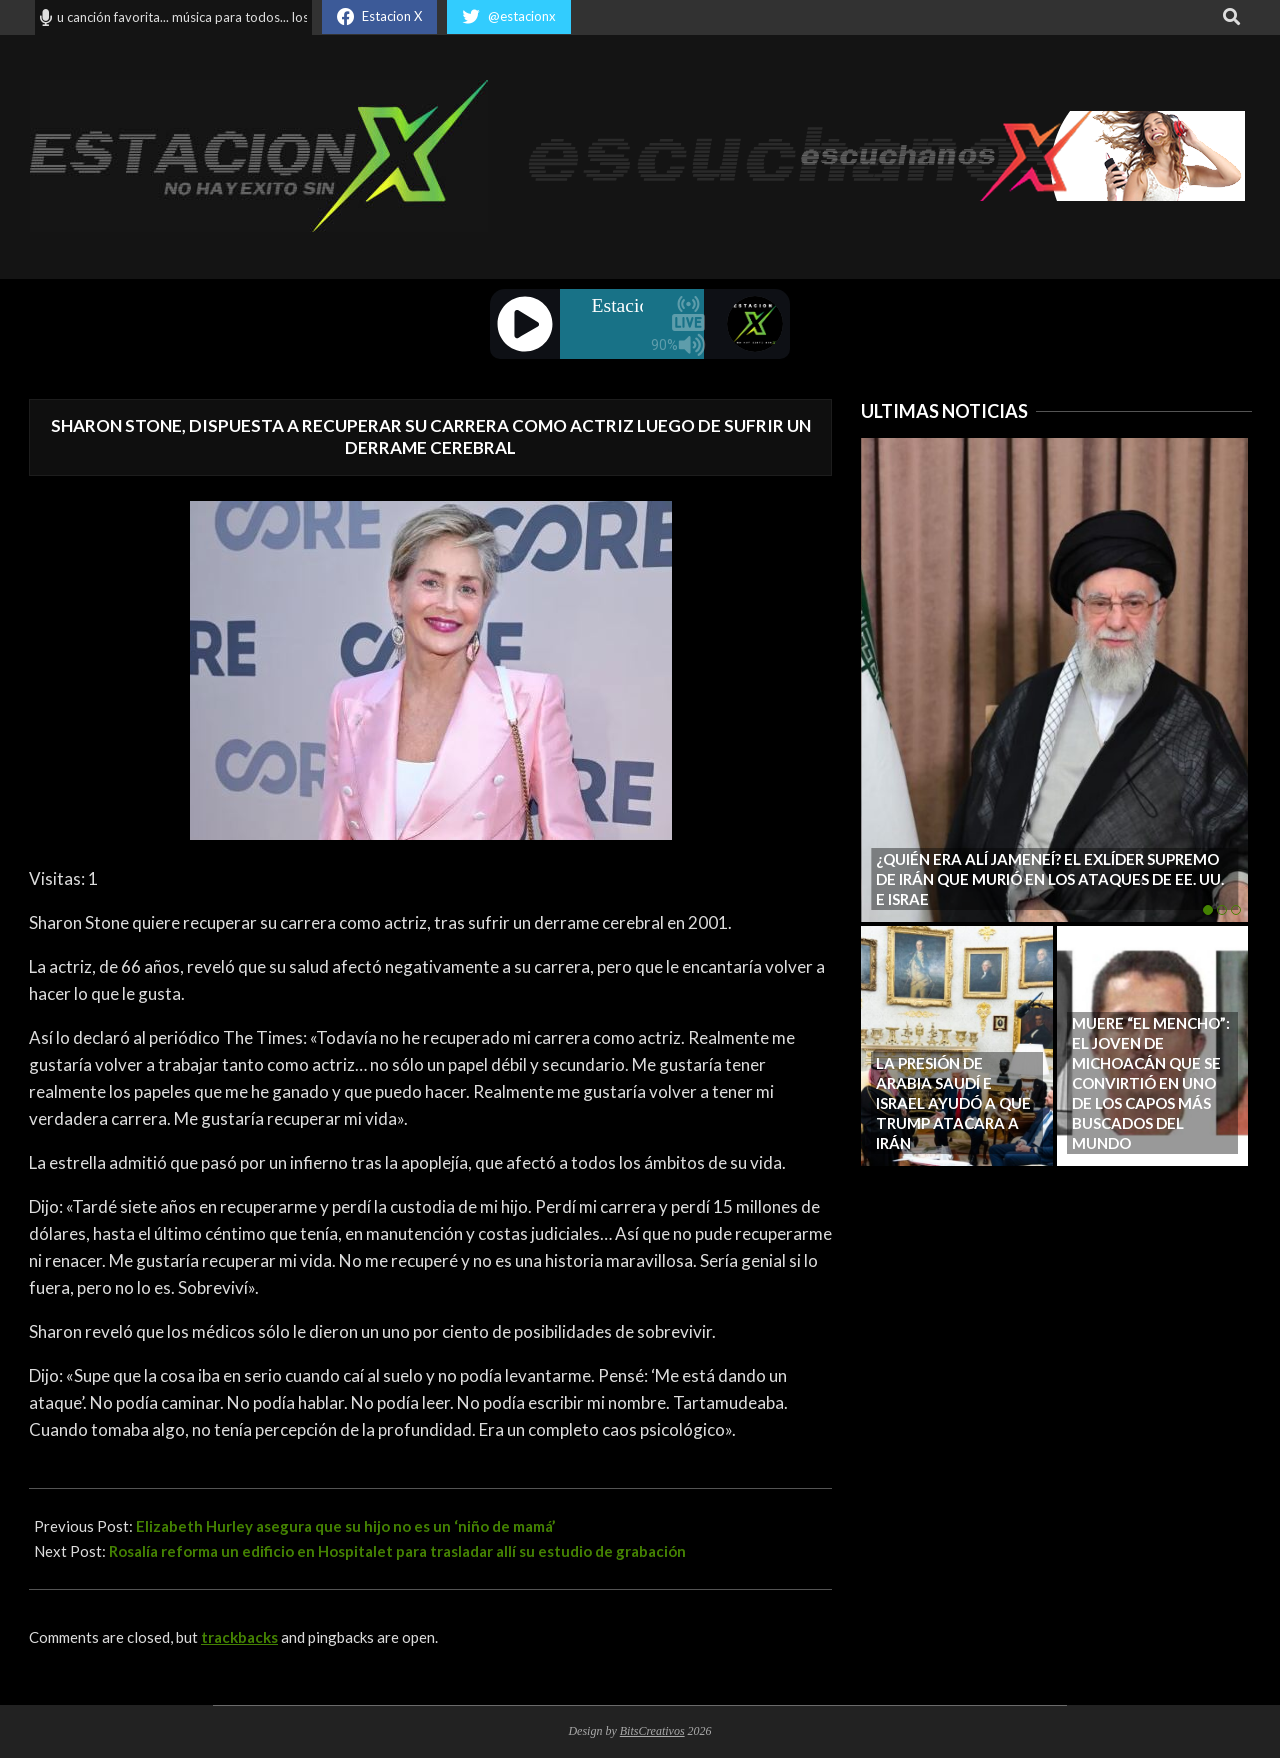  What do you see at coordinates (345, 1526) in the screenshot?
I see `Elizabeth Hurley asegura que su hijo no es un ‘niño de mamá’` at bounding box center [345, 1526].